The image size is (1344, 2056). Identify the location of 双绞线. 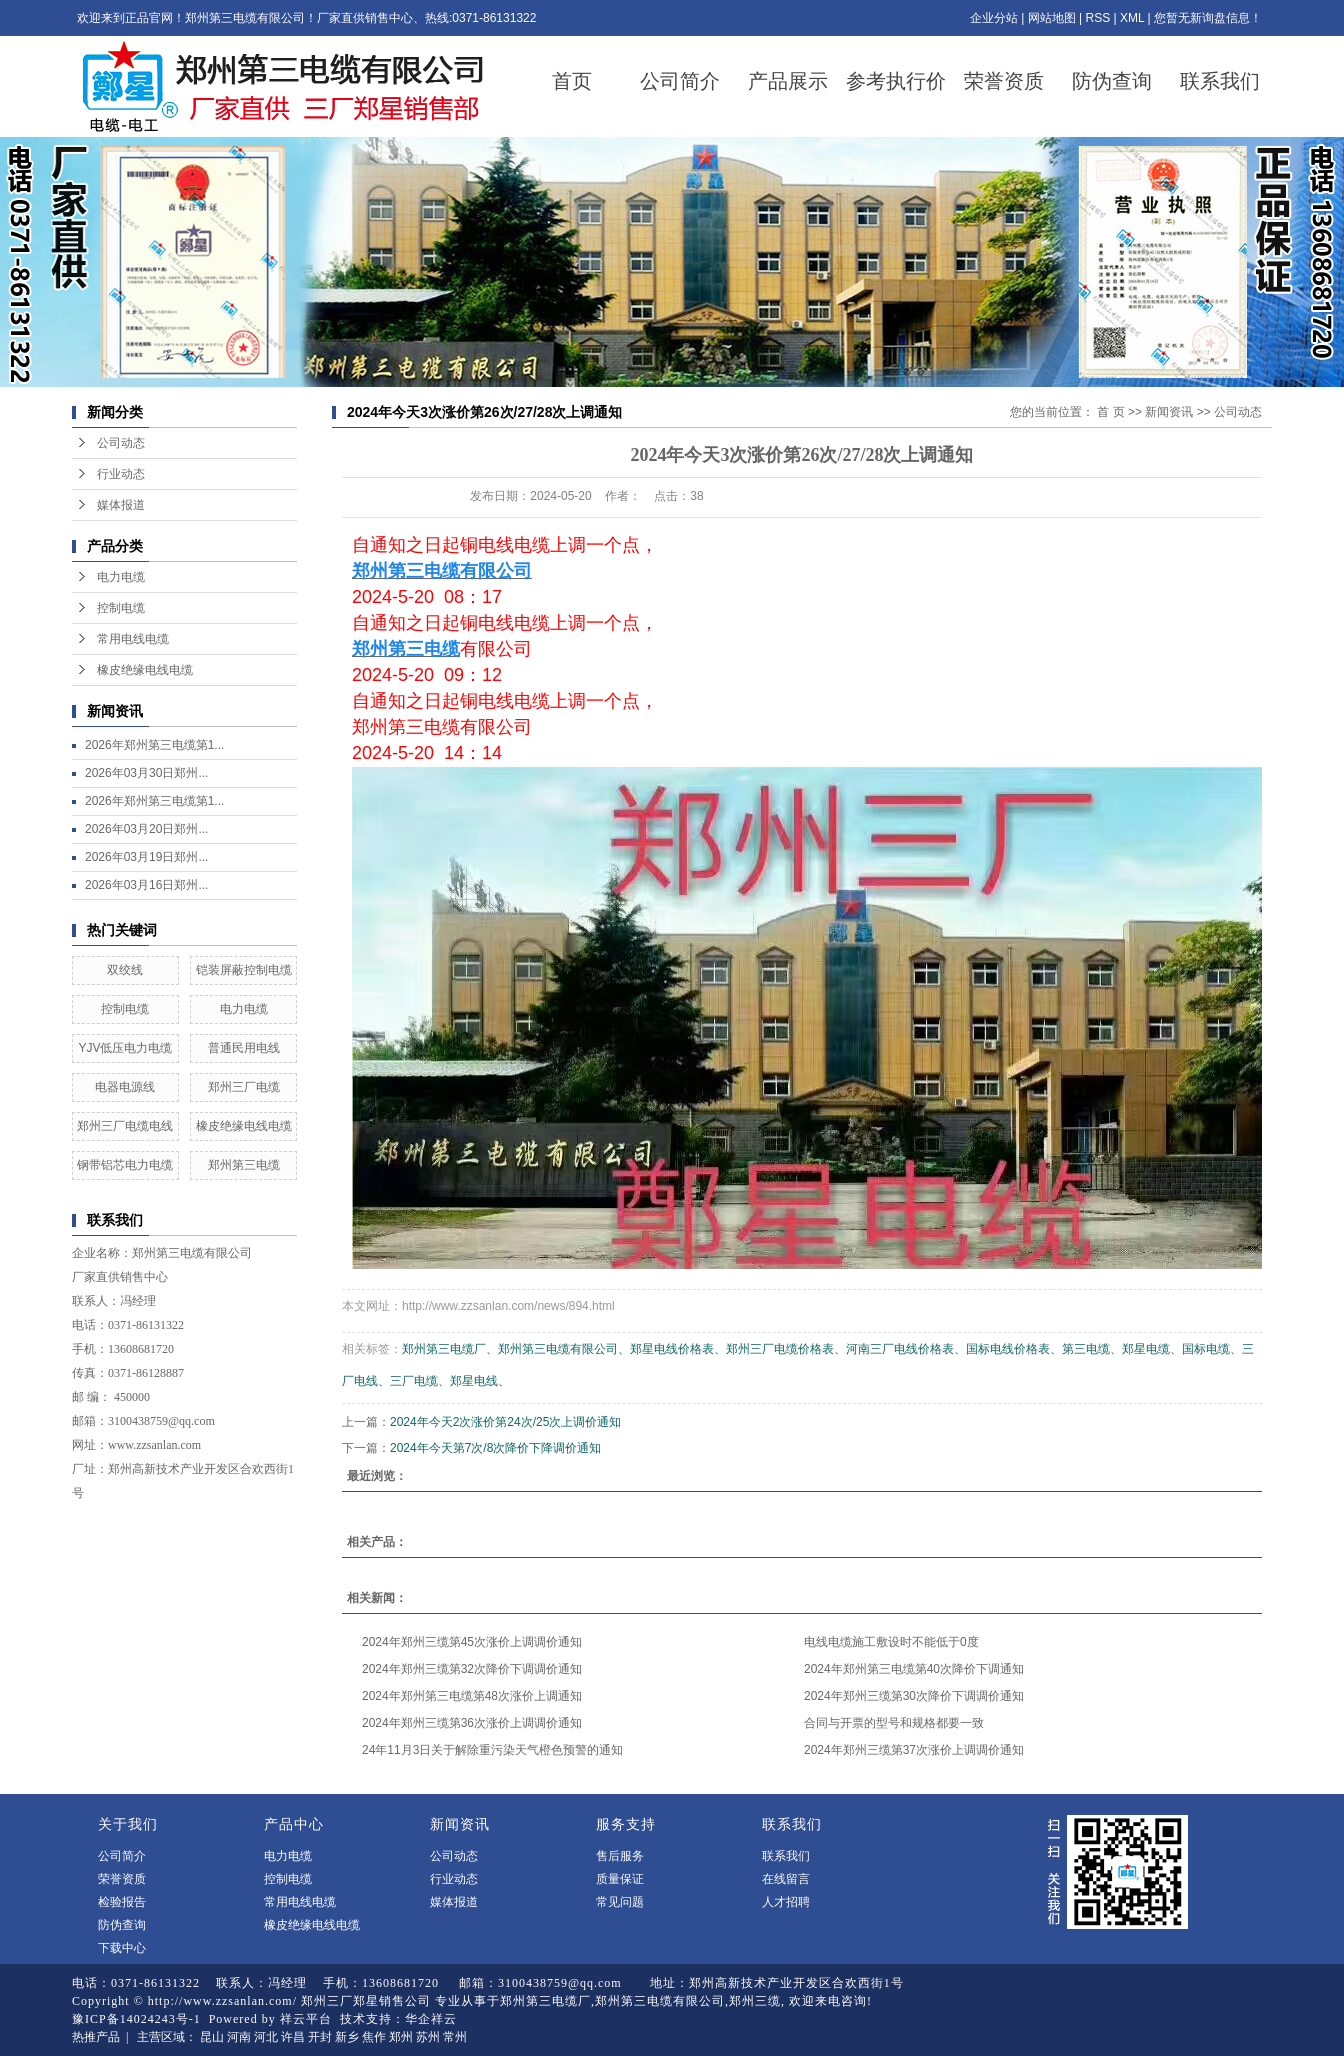
(125, 970).